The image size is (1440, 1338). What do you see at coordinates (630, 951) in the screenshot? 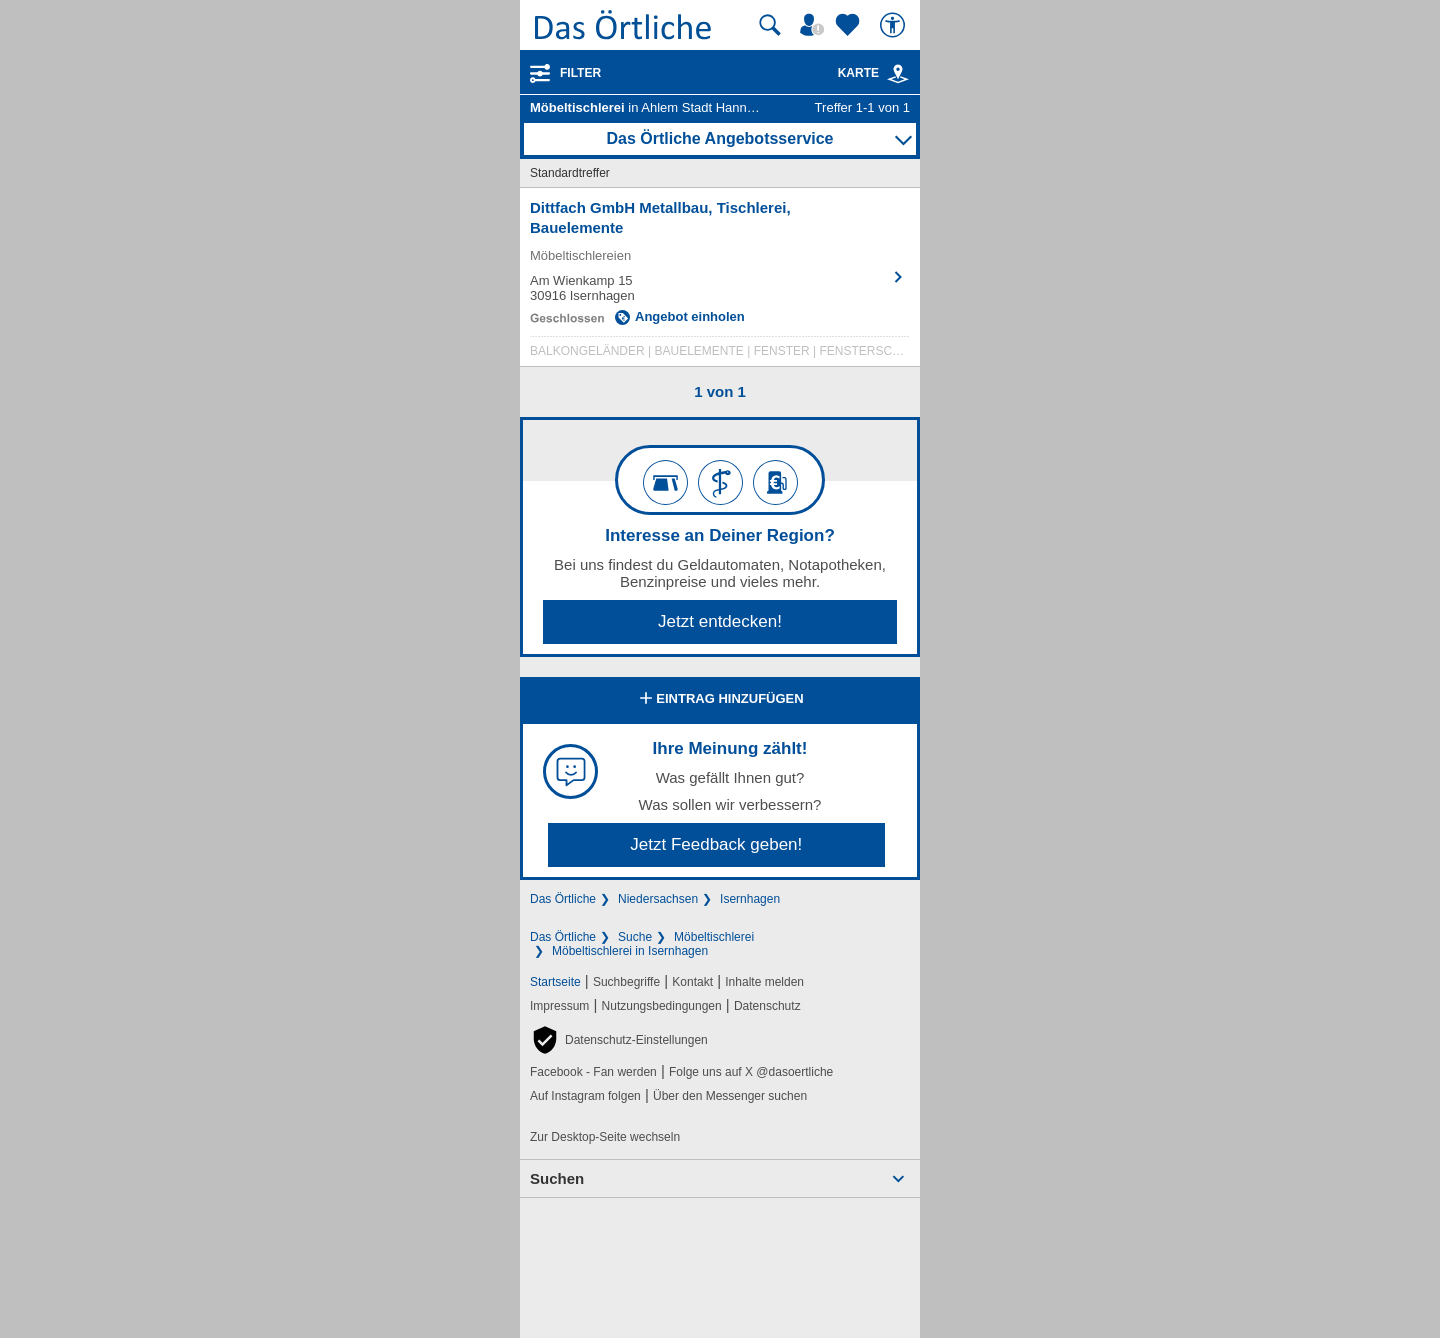
I see `Möbeltischlerei in Isernhagen` at bounding box center [630, 951].